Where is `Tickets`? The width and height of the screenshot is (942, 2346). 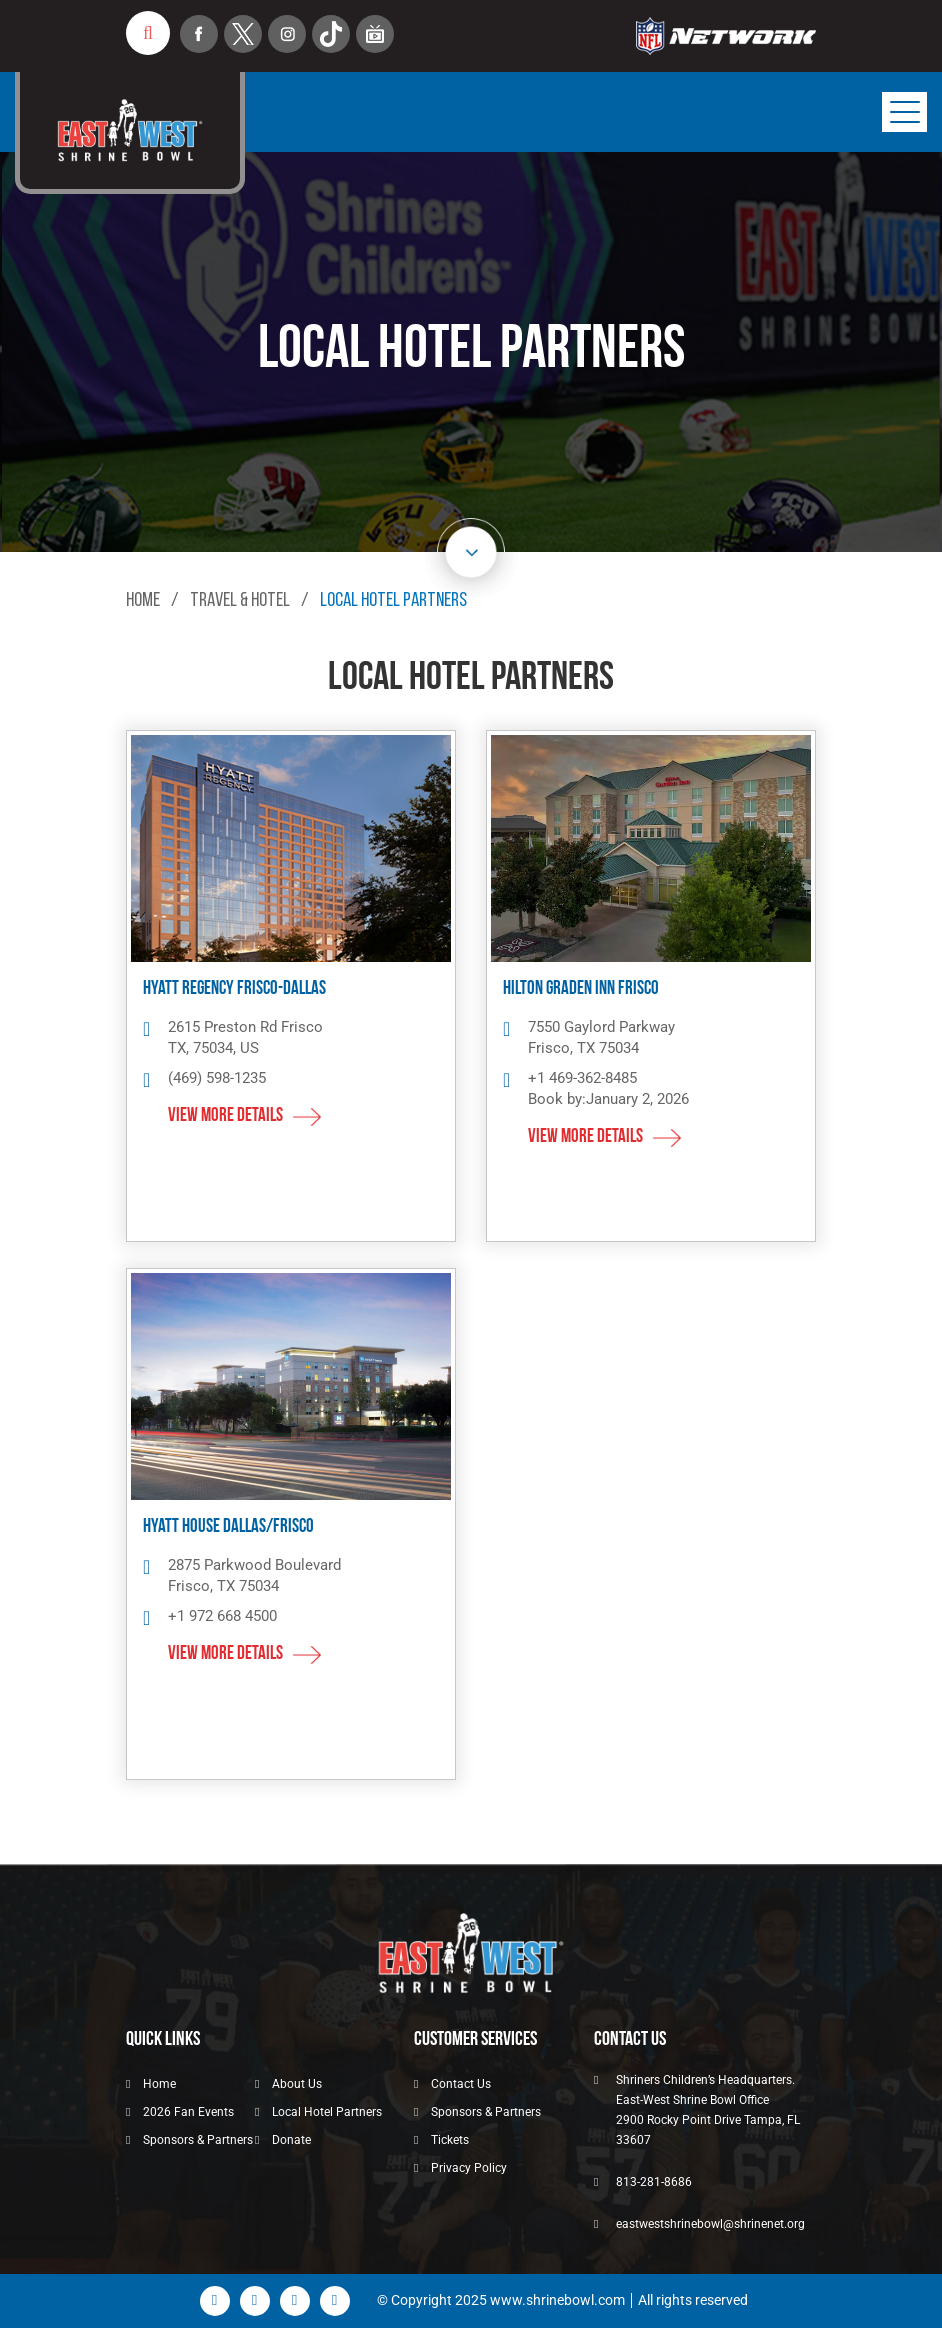 Tickets is located at coordinates (450, 2140).